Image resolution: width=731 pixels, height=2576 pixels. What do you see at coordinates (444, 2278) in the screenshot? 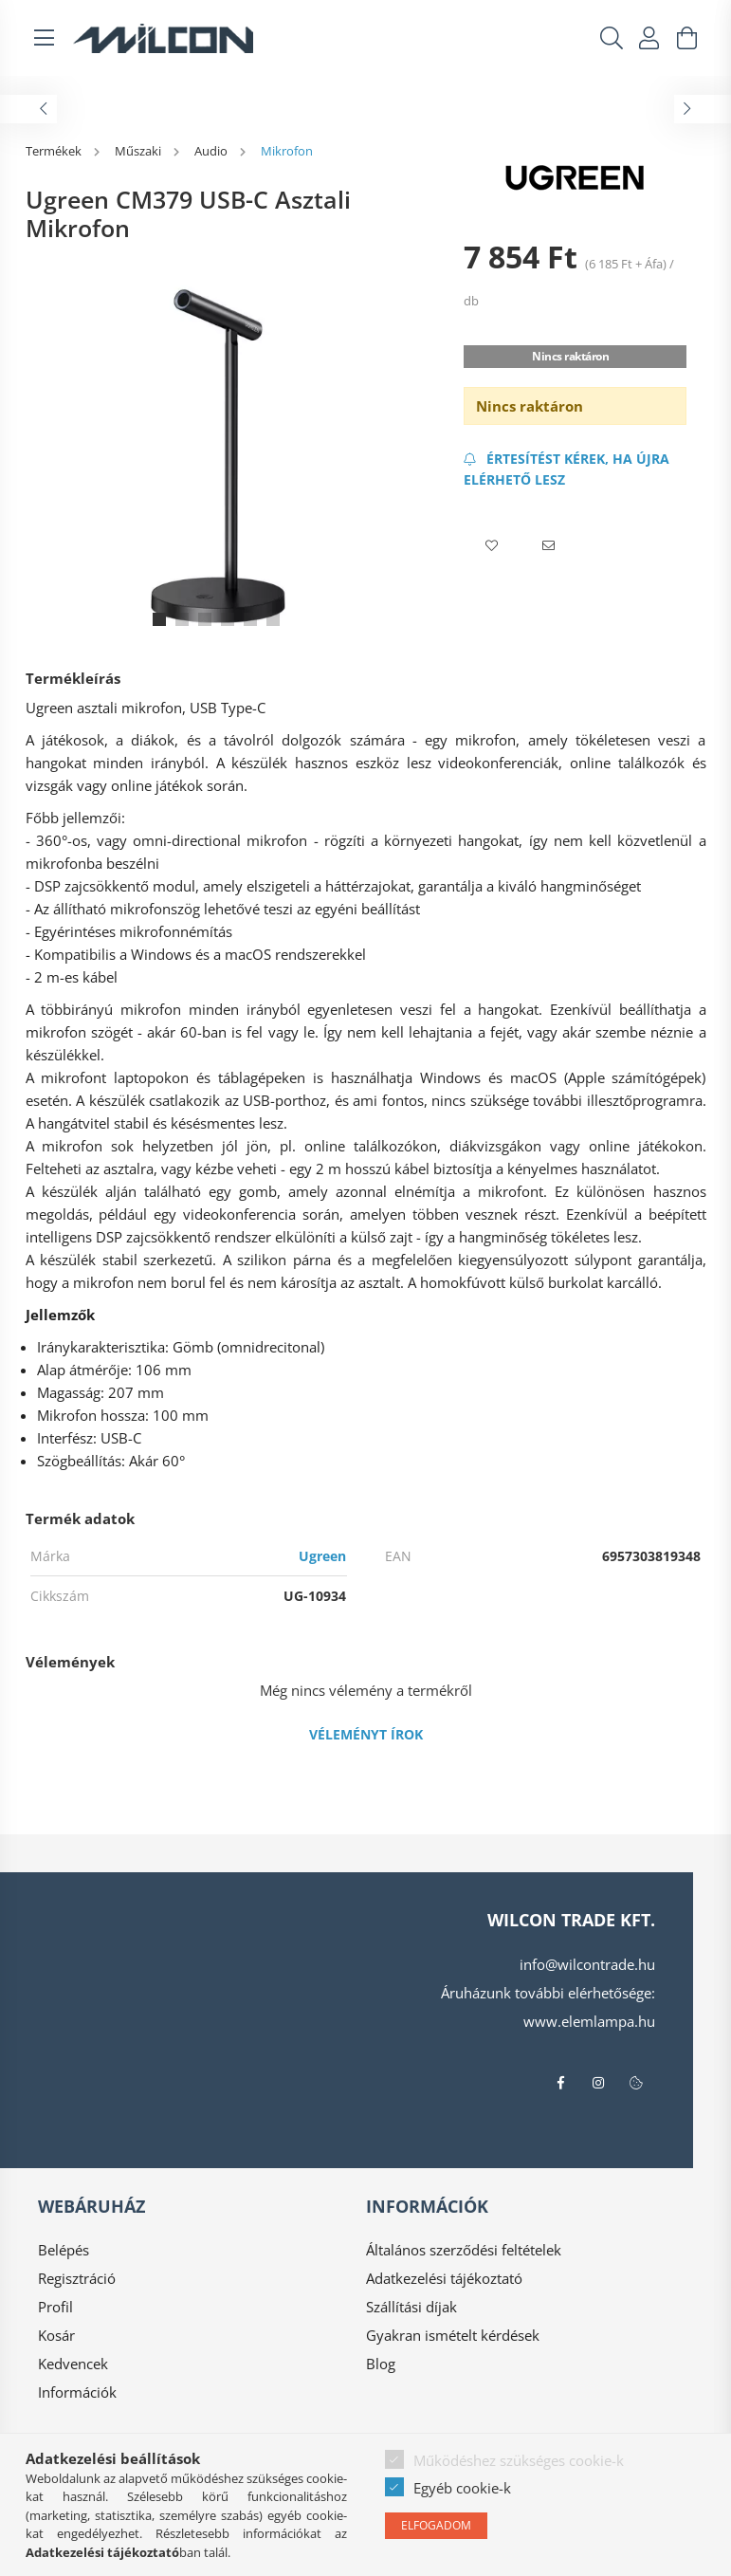
I see `Adatkezelési tájékoztató` at bounding box center [444, 2278].